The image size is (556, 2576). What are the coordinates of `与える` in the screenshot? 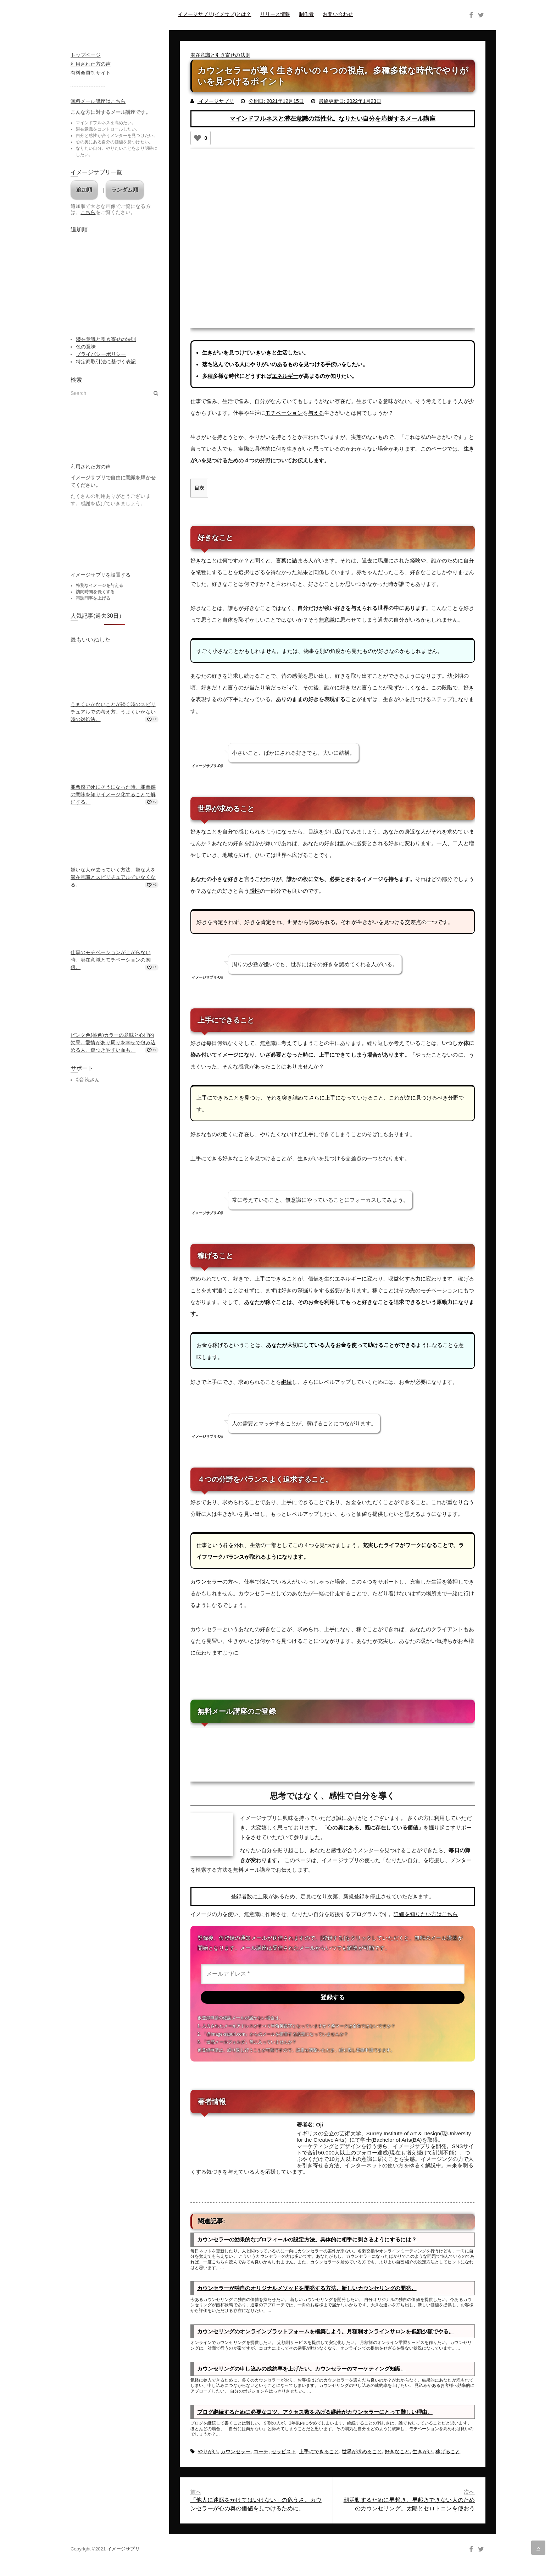 It's located at (316, 413).